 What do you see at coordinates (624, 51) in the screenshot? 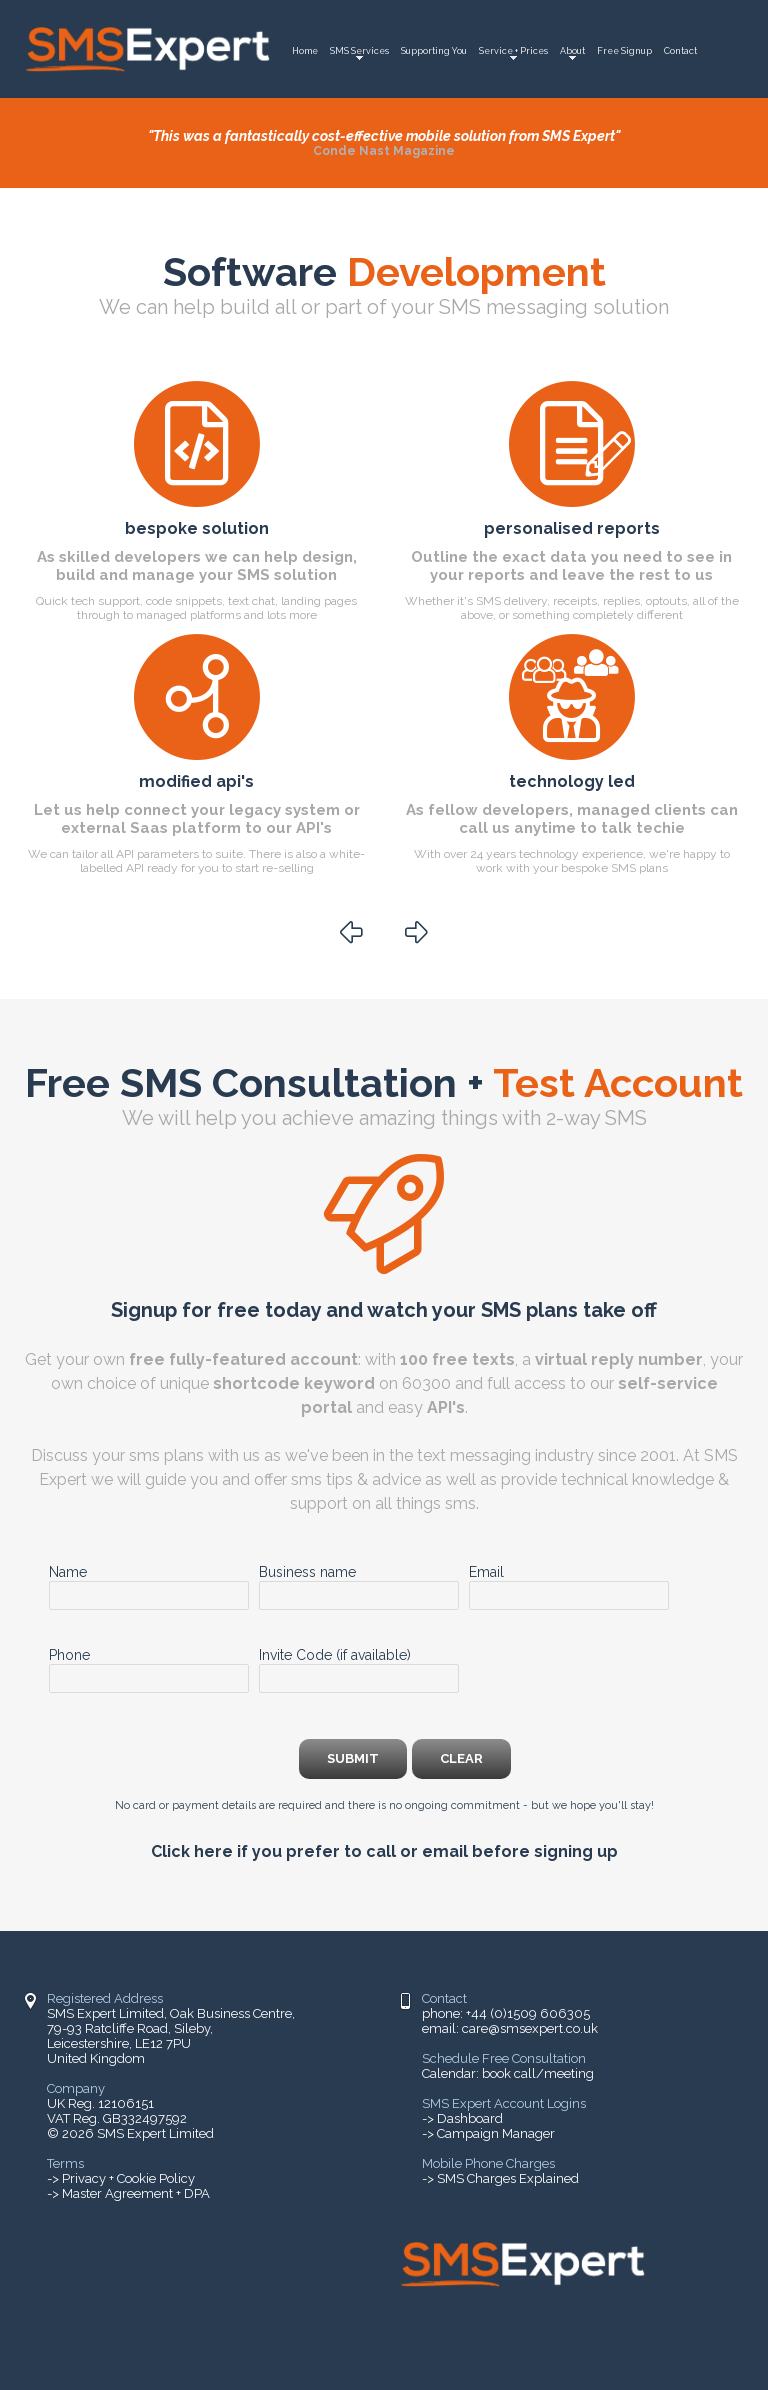
I see `Free Signup` at bounding box center [624, 51].